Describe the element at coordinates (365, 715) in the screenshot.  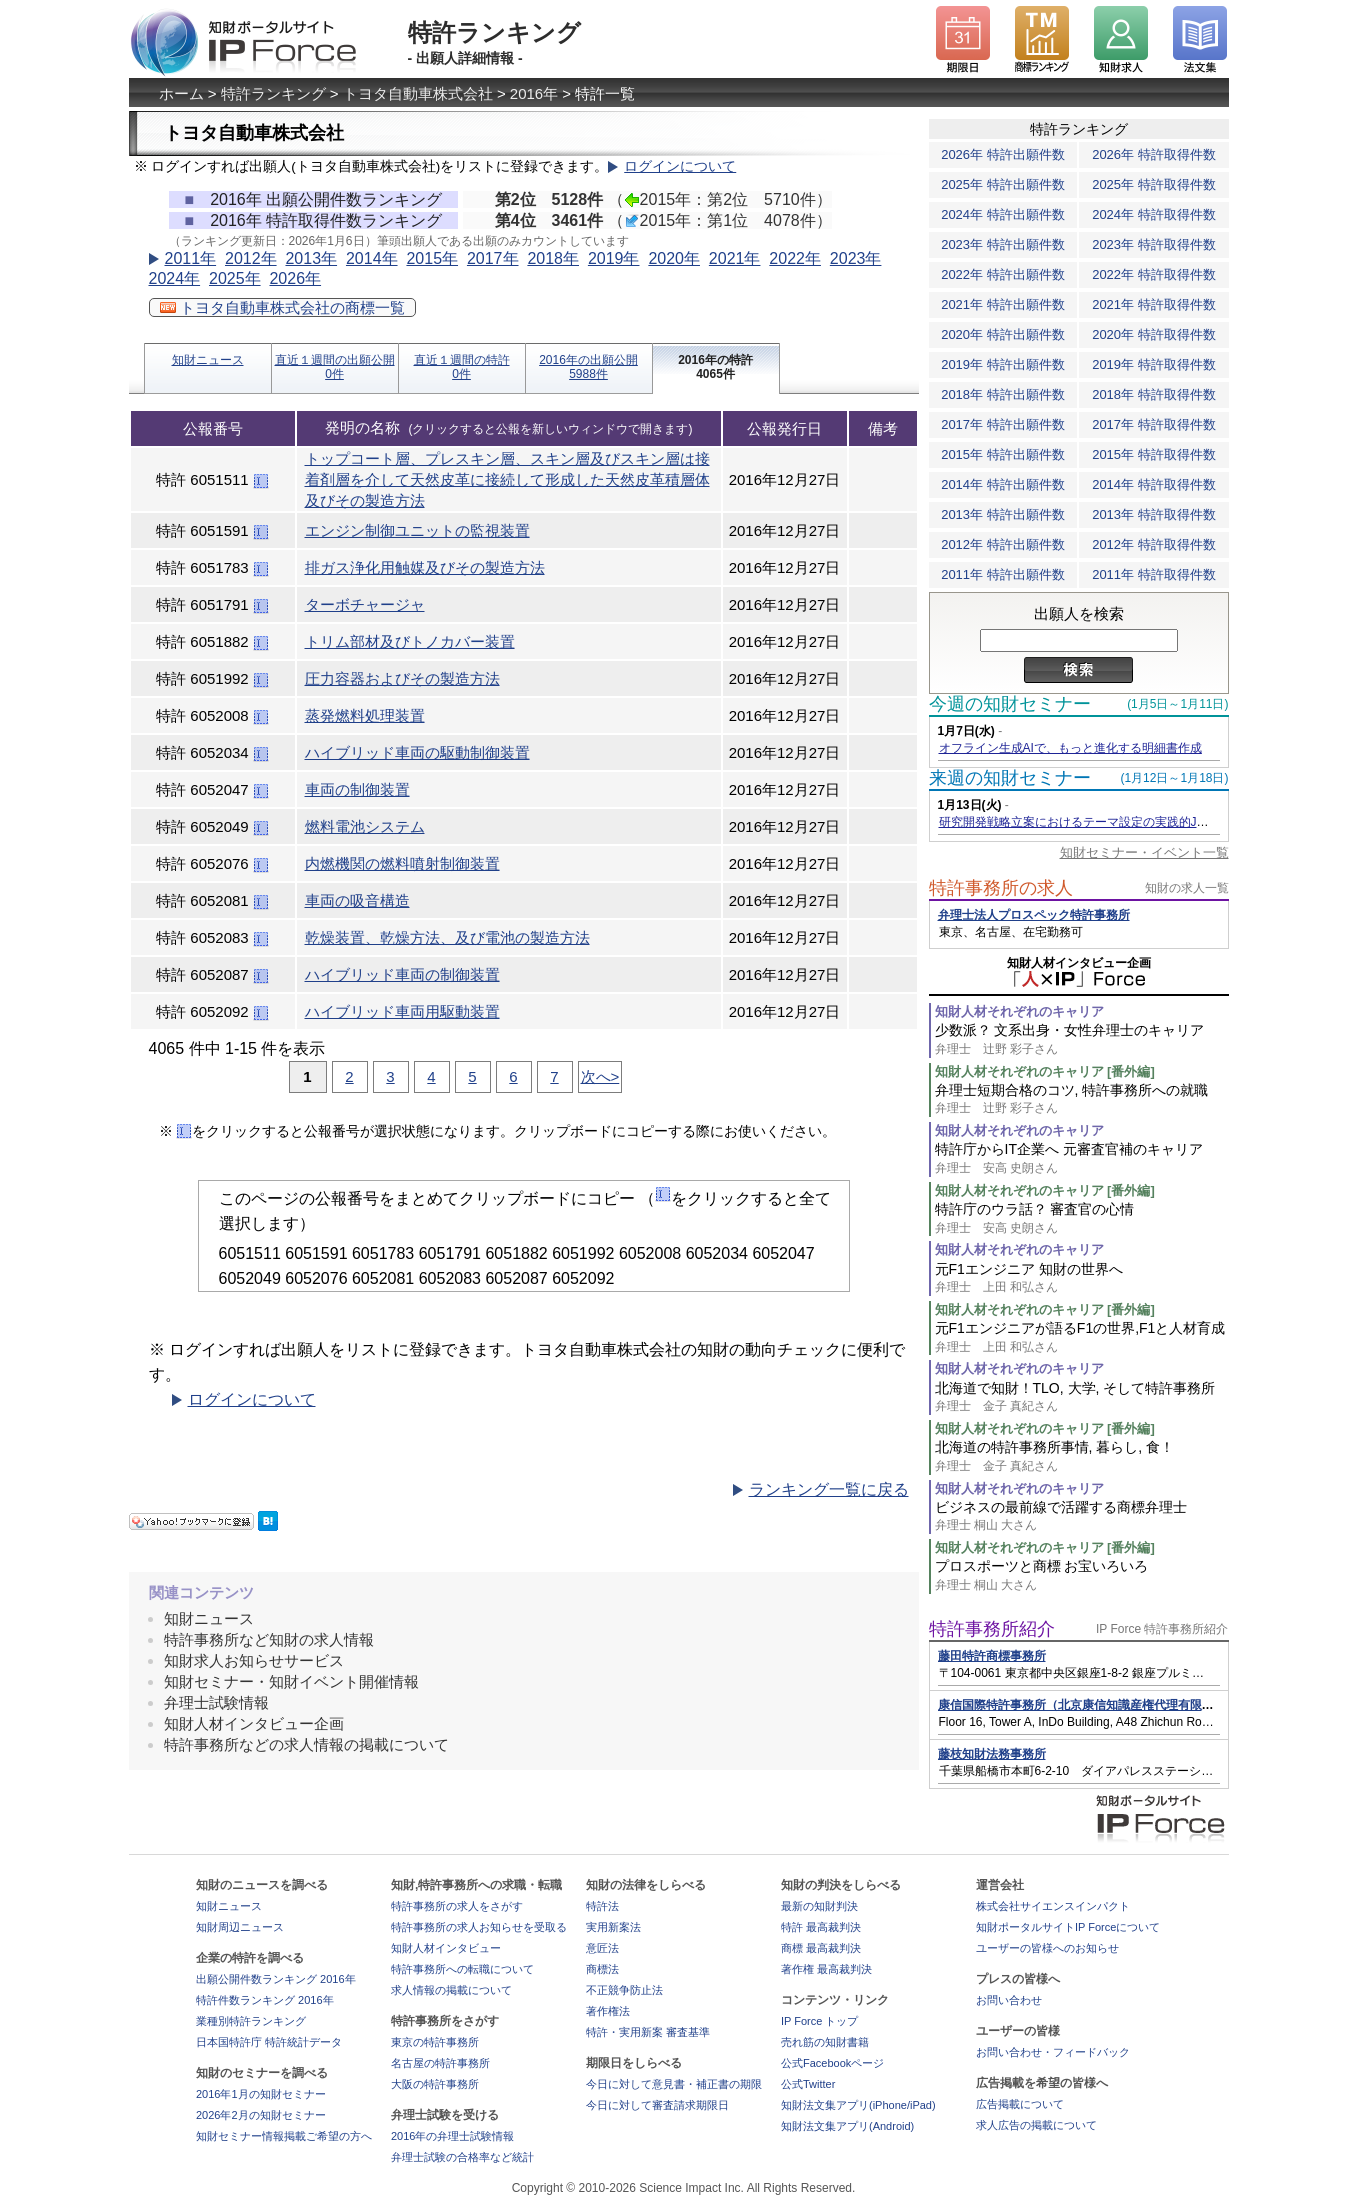
I see `蒸発燃料処理装置` at that location.